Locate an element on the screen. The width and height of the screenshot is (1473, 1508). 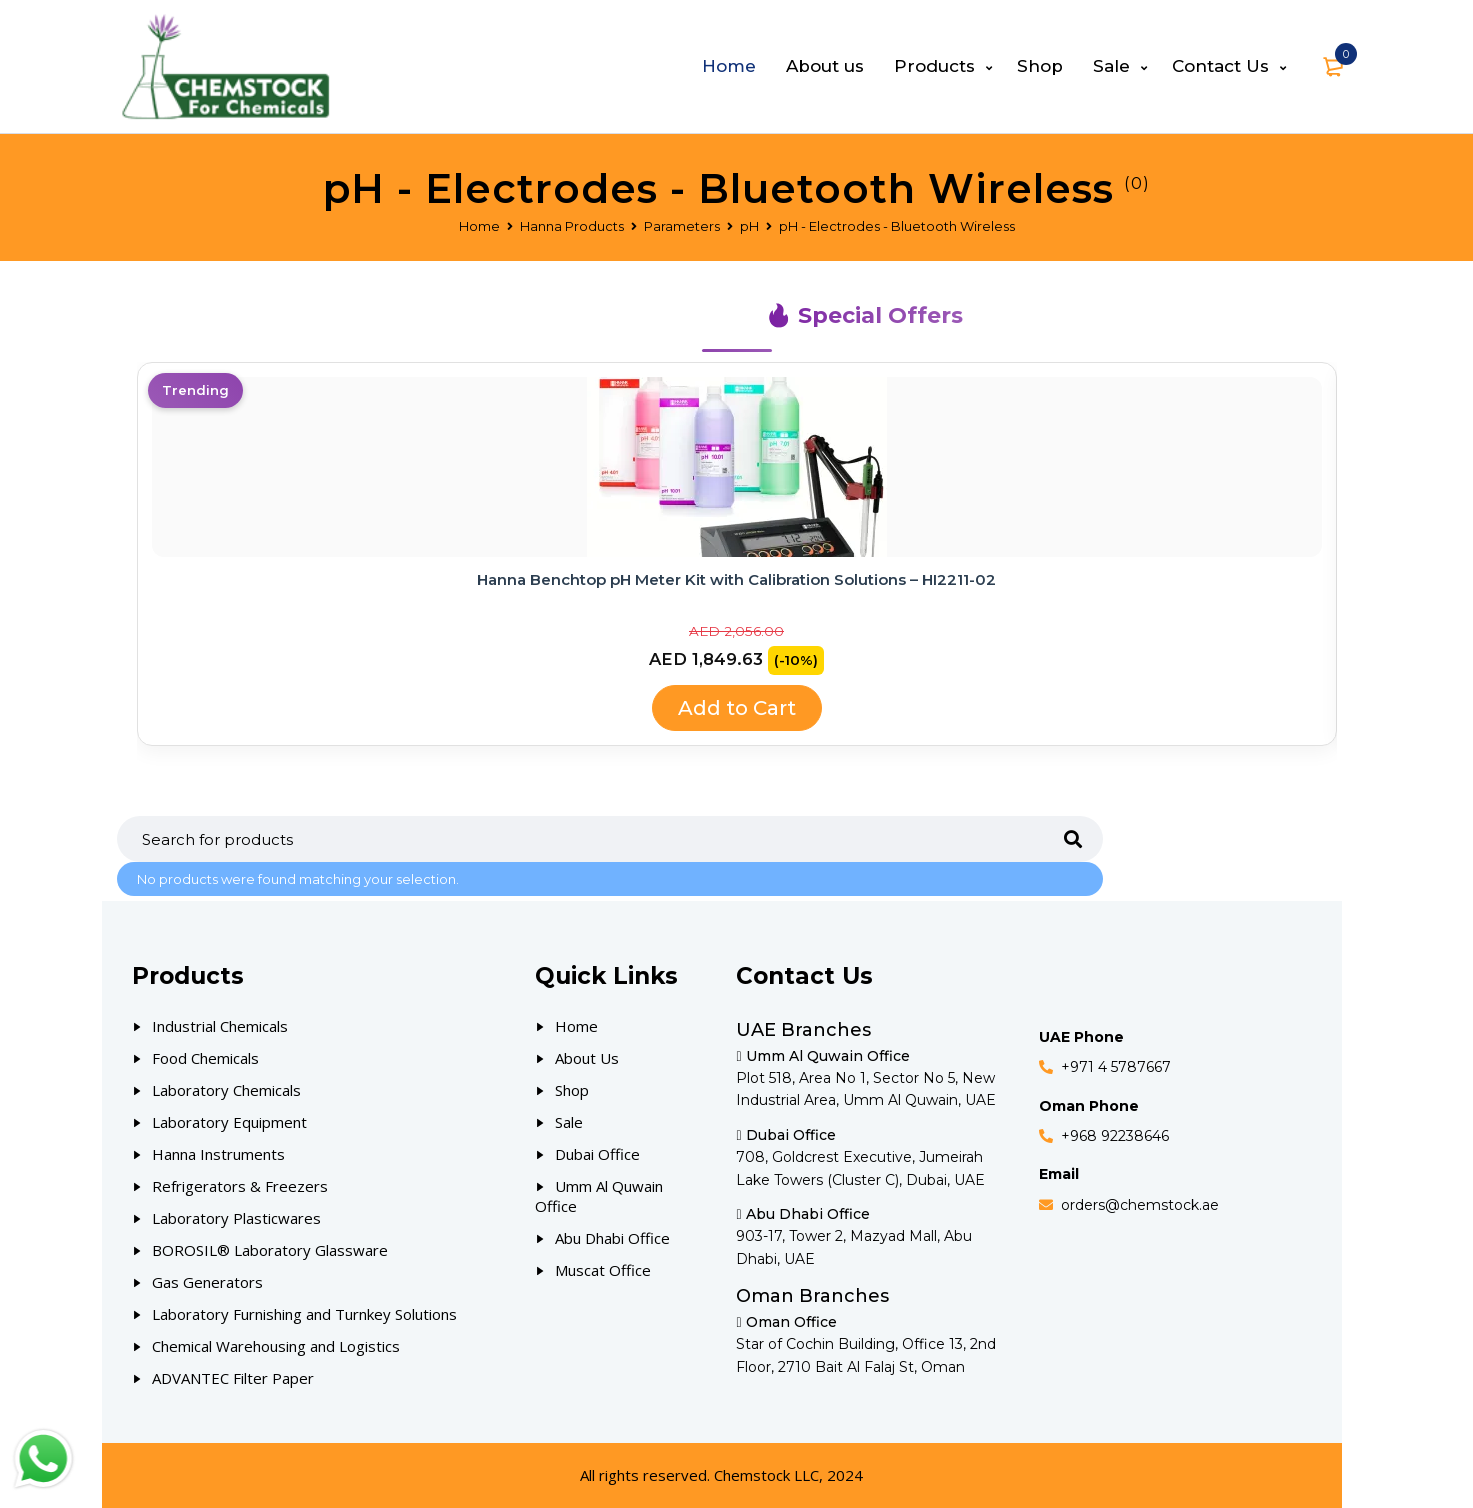
Parameters is located at coordinates (682, 226).